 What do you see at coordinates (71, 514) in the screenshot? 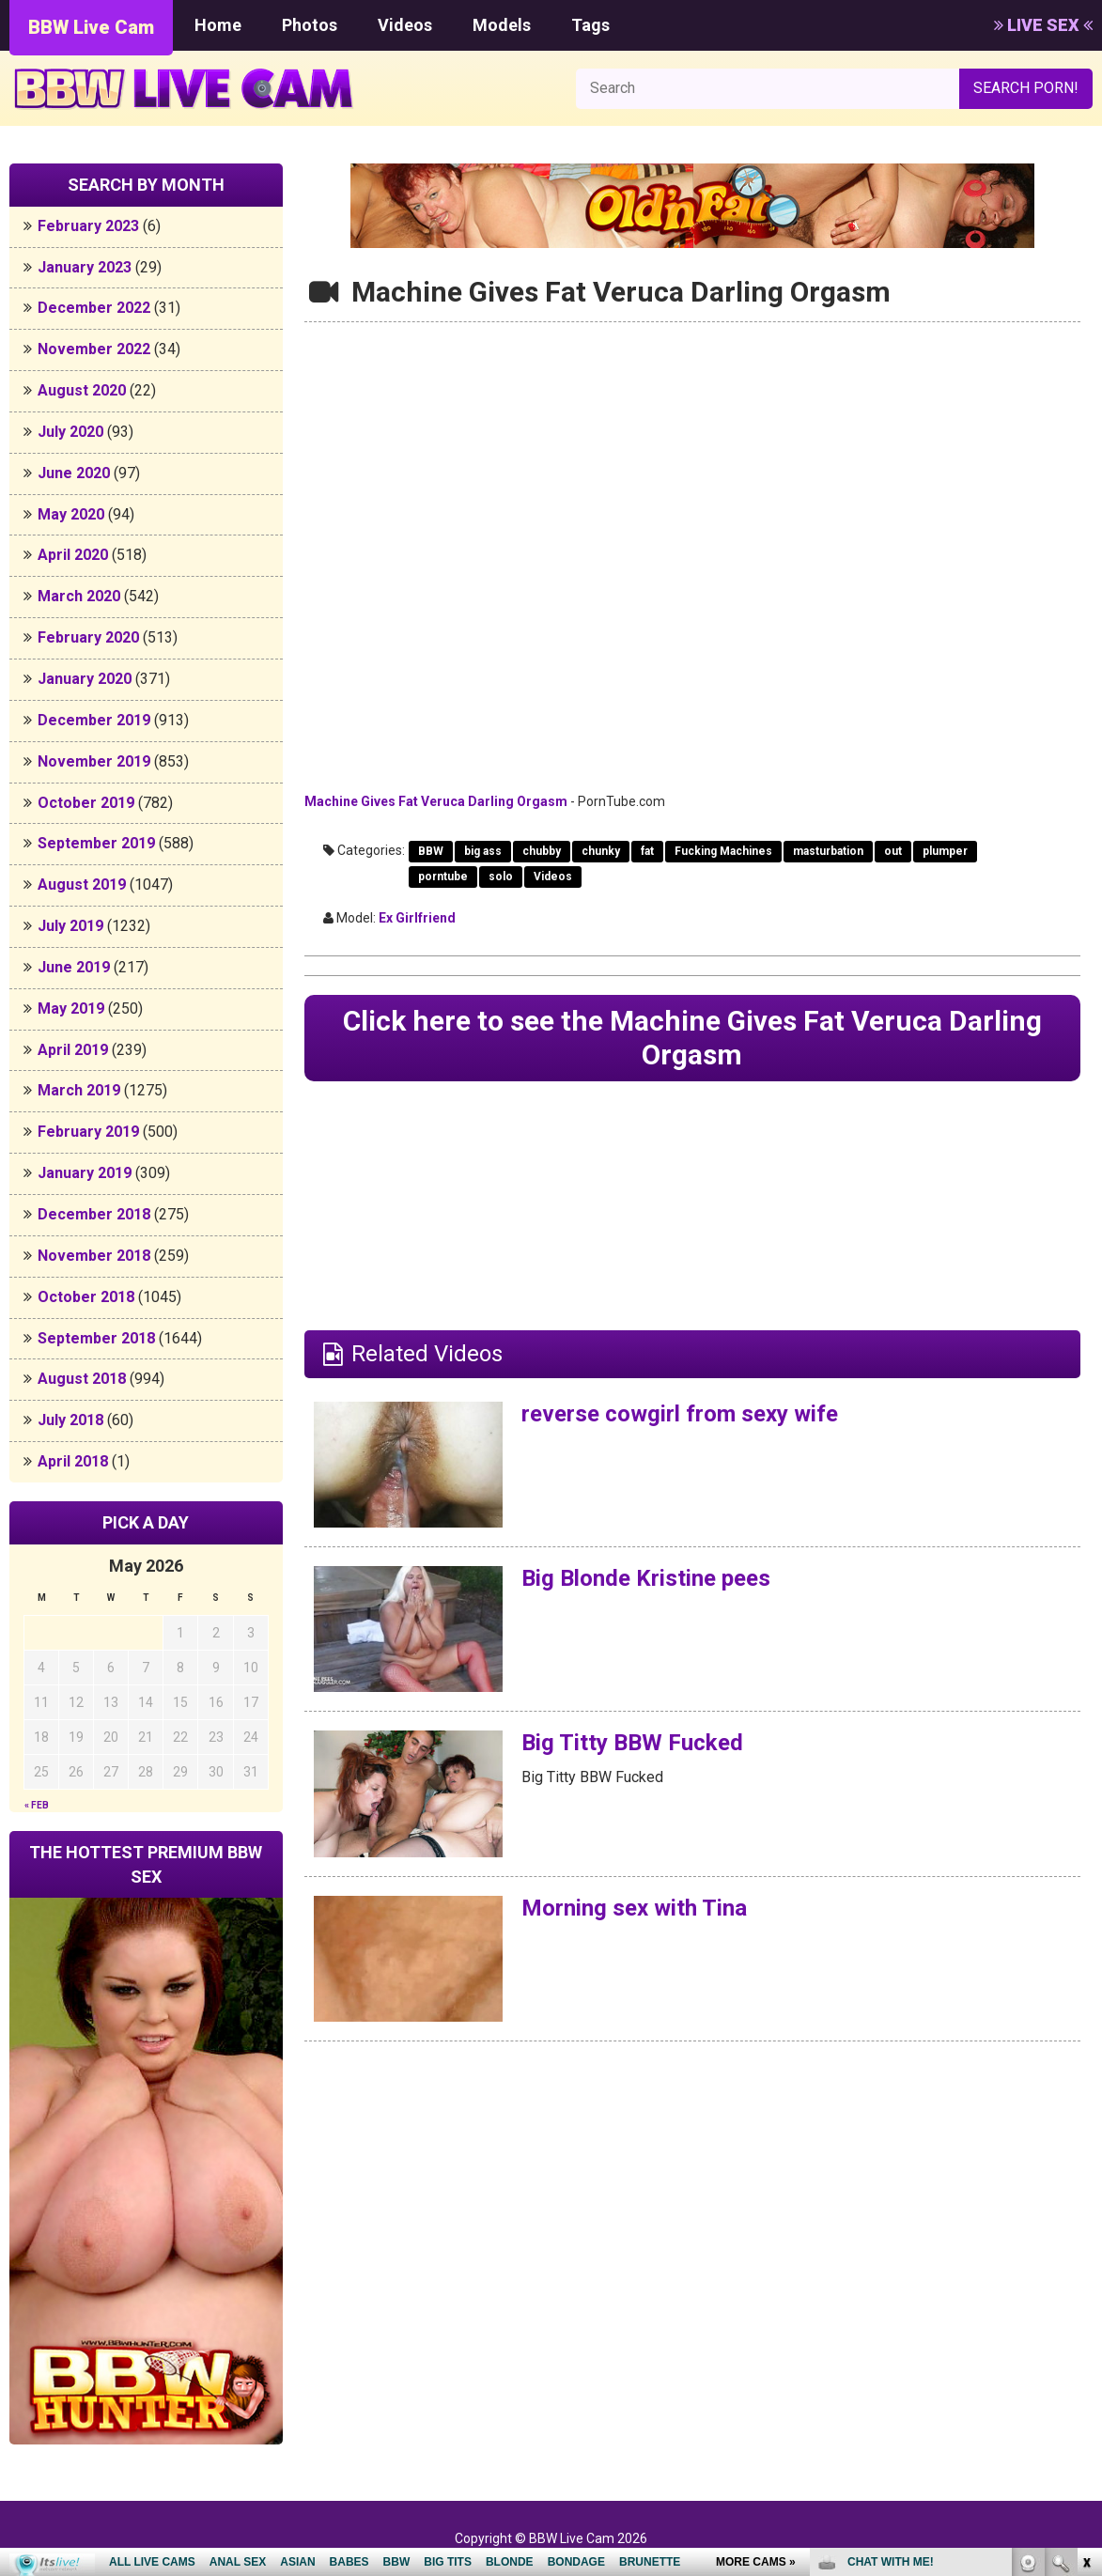
I see `May 2020` at bounding box center [71, 514].